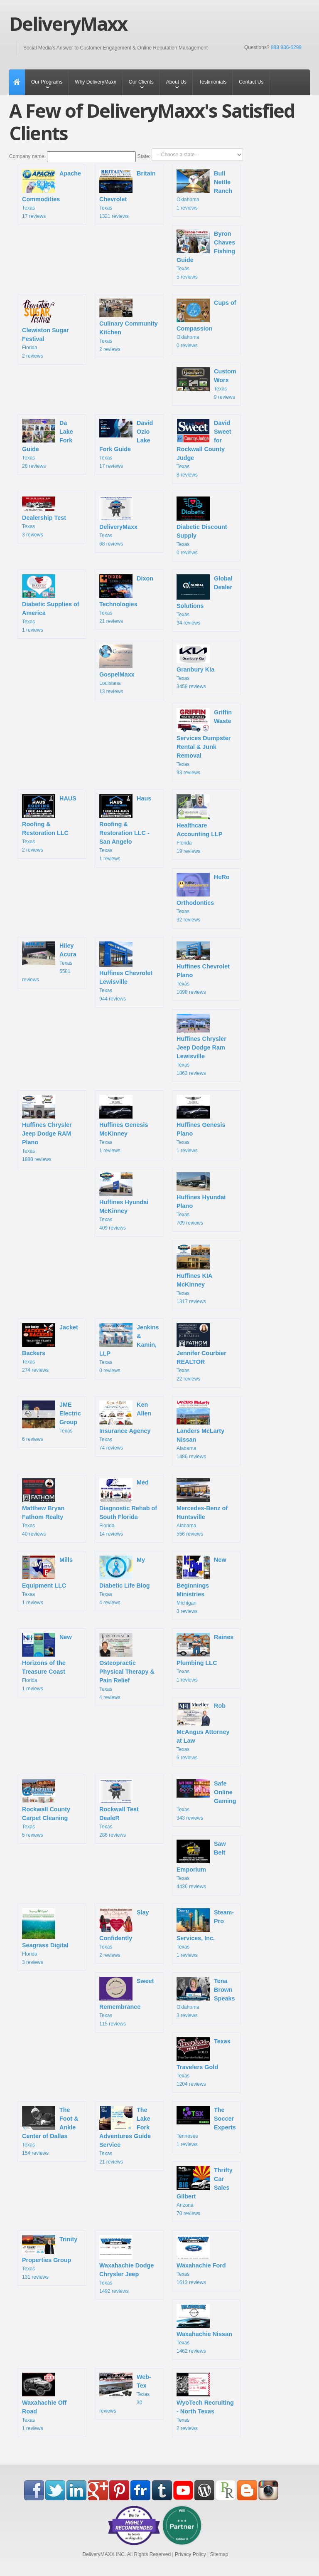 This screenshot has height=2576, width=319. What do you see at coordinates (118, 521) in the screenshot?
I see `Texas 68 reviews` at bounding box center [118, 521].